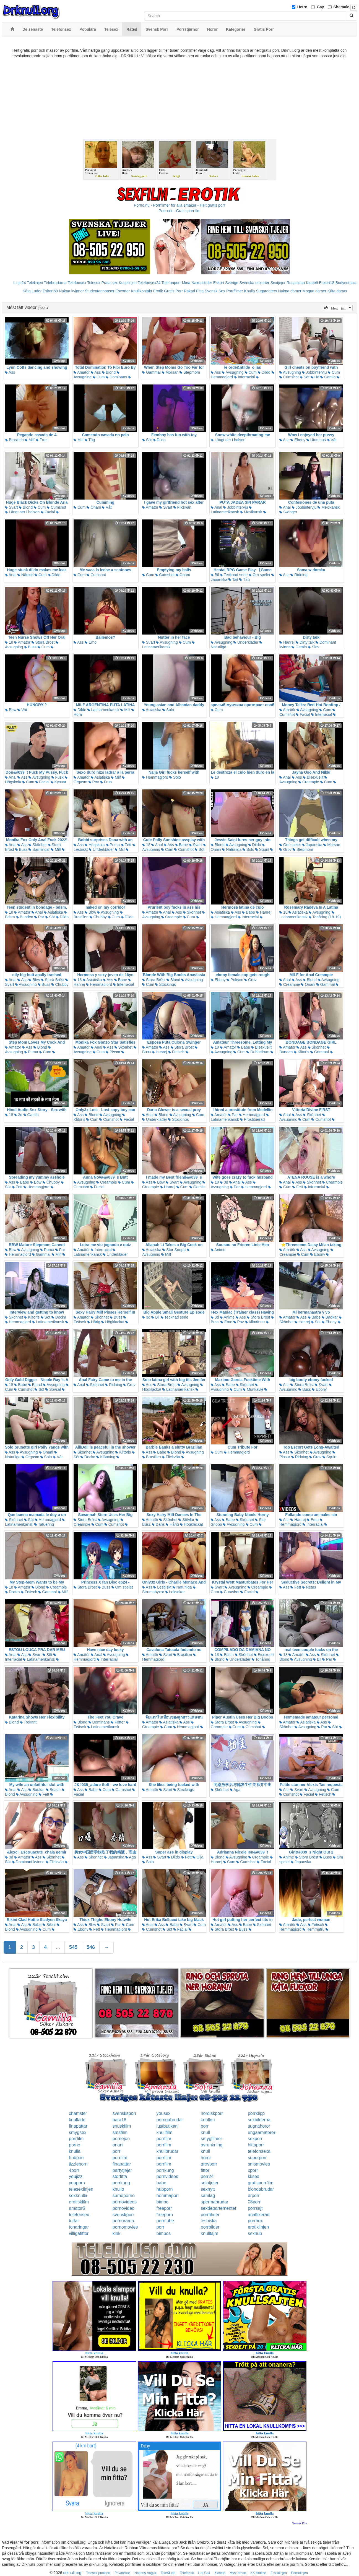 This screenshot has width=359, height=2576. I want to click on Dirty talk, so click(305, 642).